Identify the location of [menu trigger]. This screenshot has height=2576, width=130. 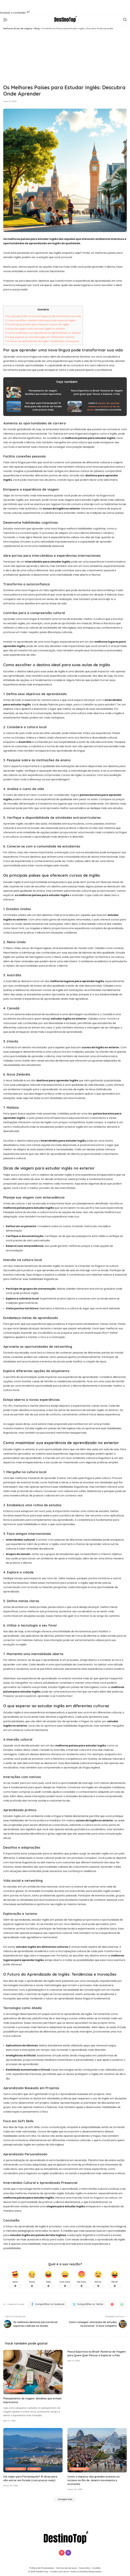
(6, 20).